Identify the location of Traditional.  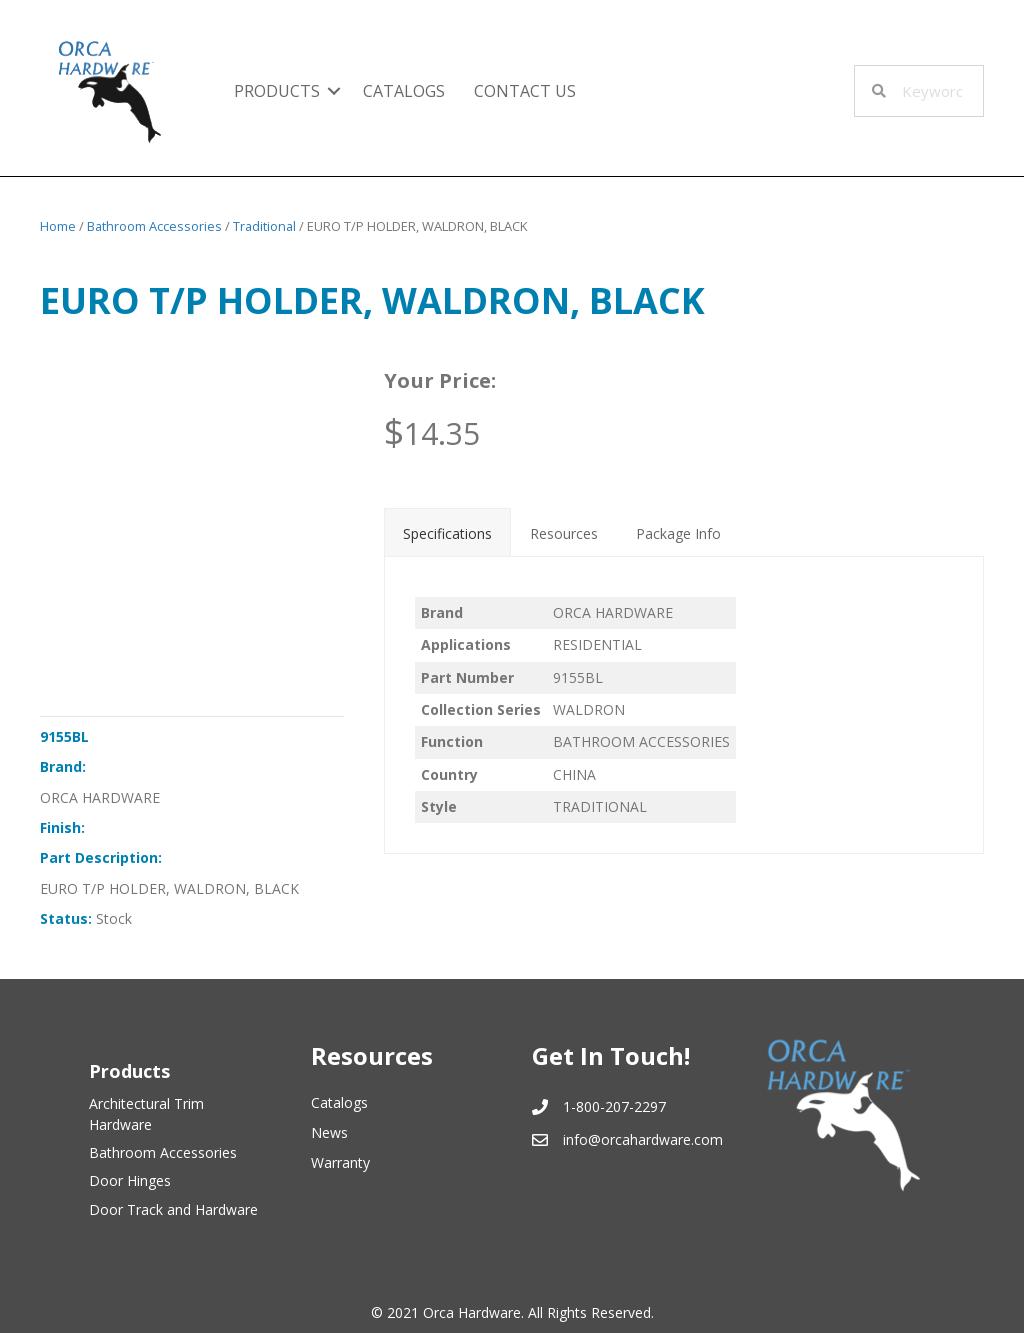
(264, 226).